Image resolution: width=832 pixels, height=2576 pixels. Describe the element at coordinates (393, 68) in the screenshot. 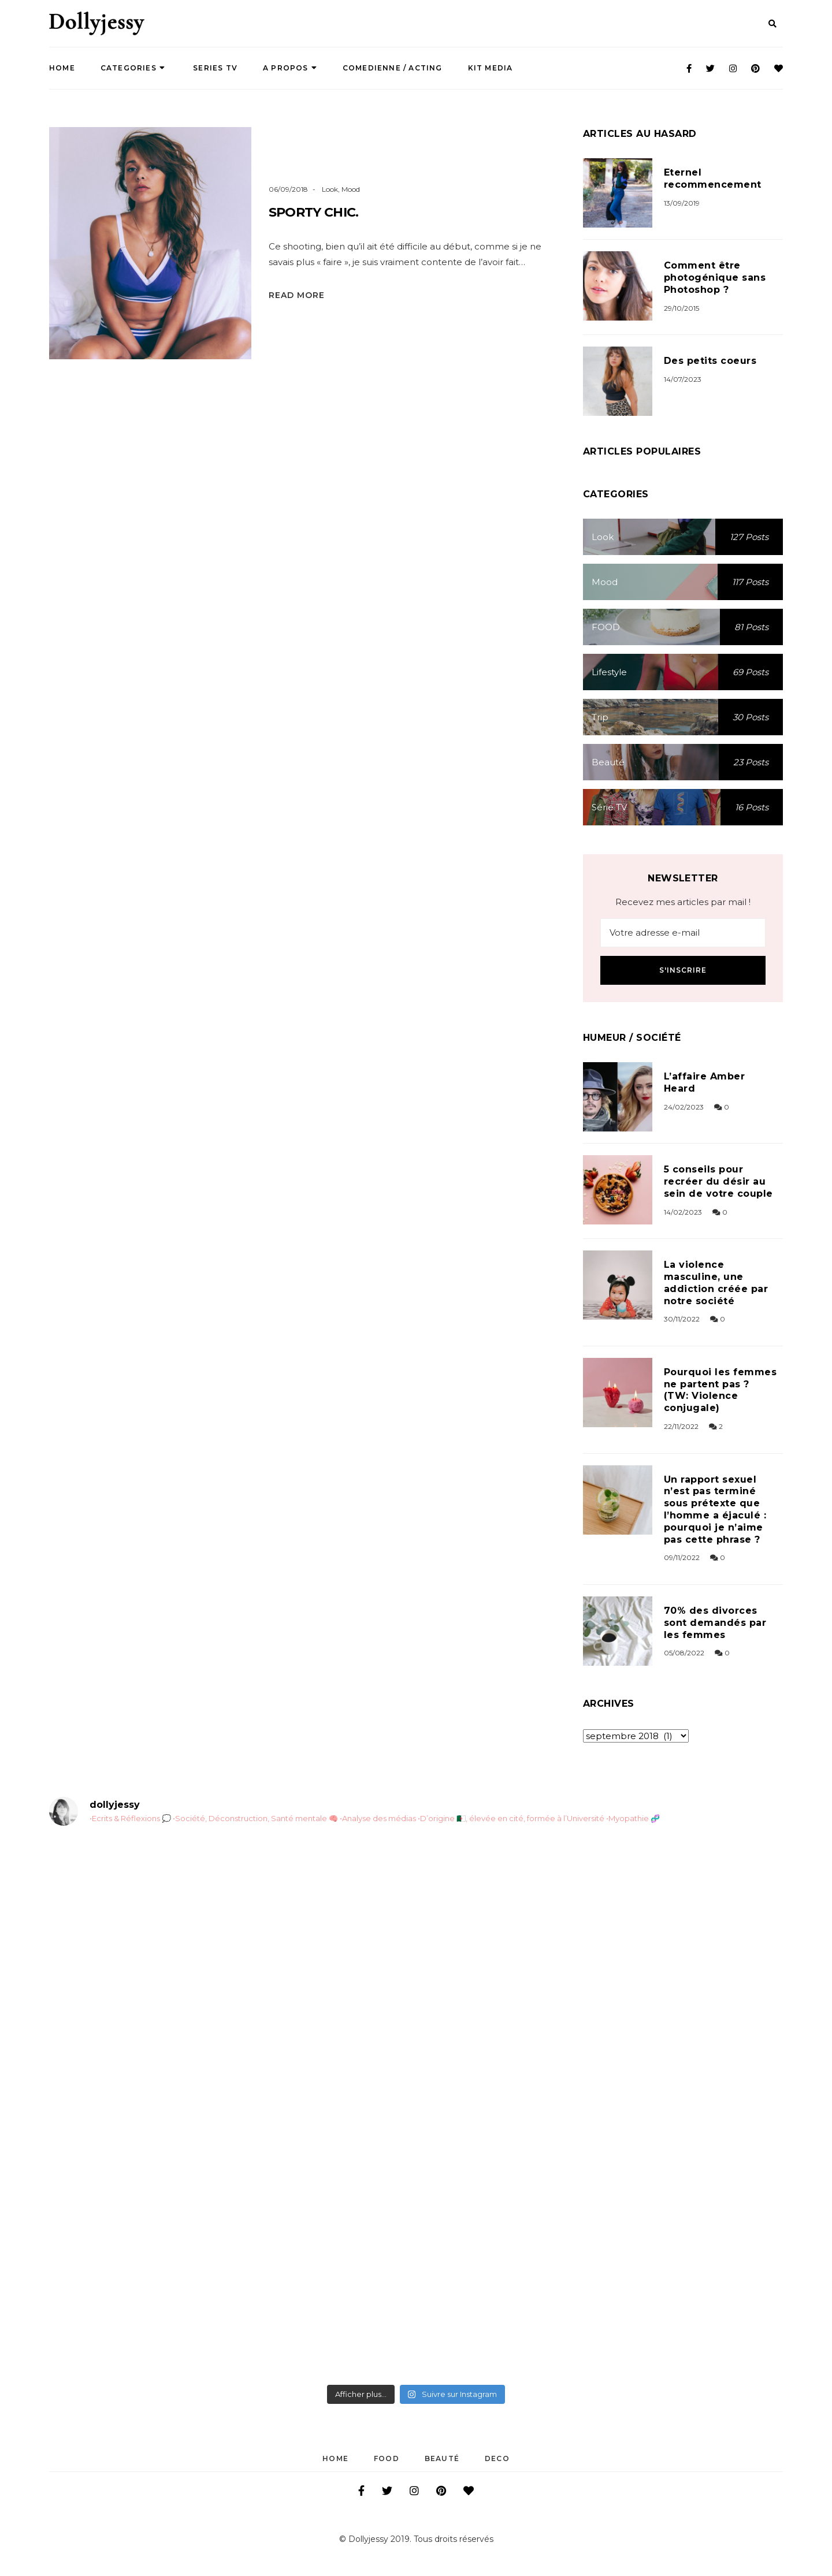

I see `COMEDIENNE / ACTING` at that location.